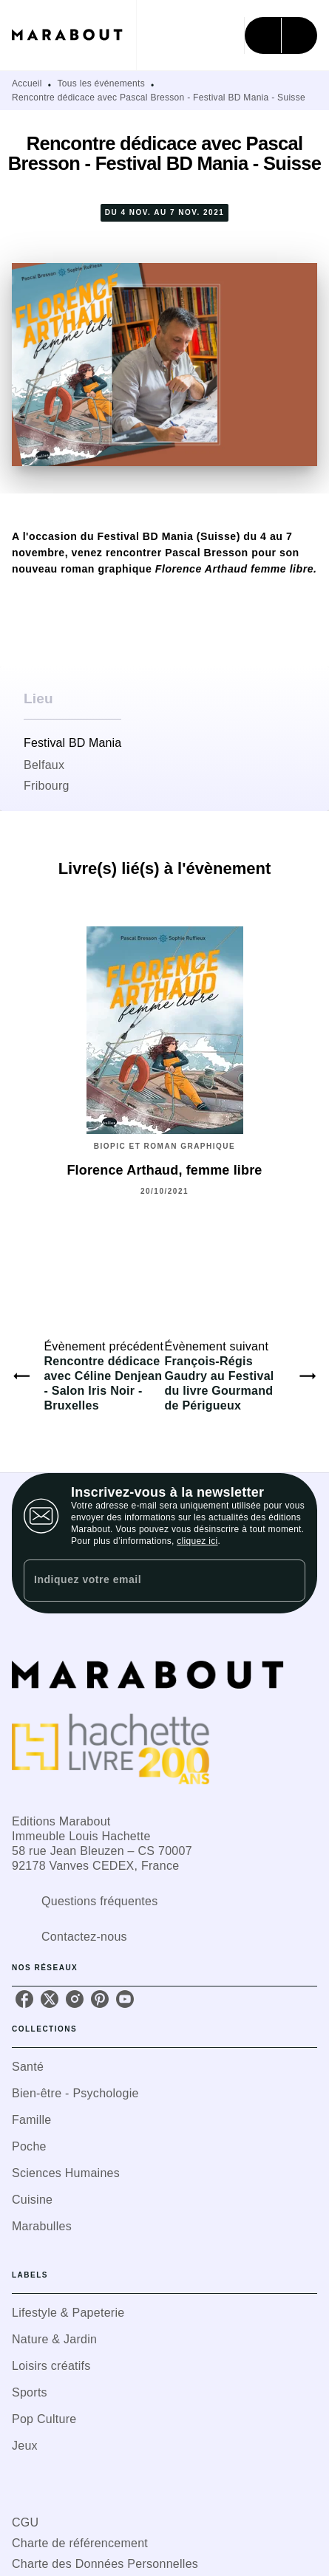  I want to click on Charte de référencement, so click(80, 2543).